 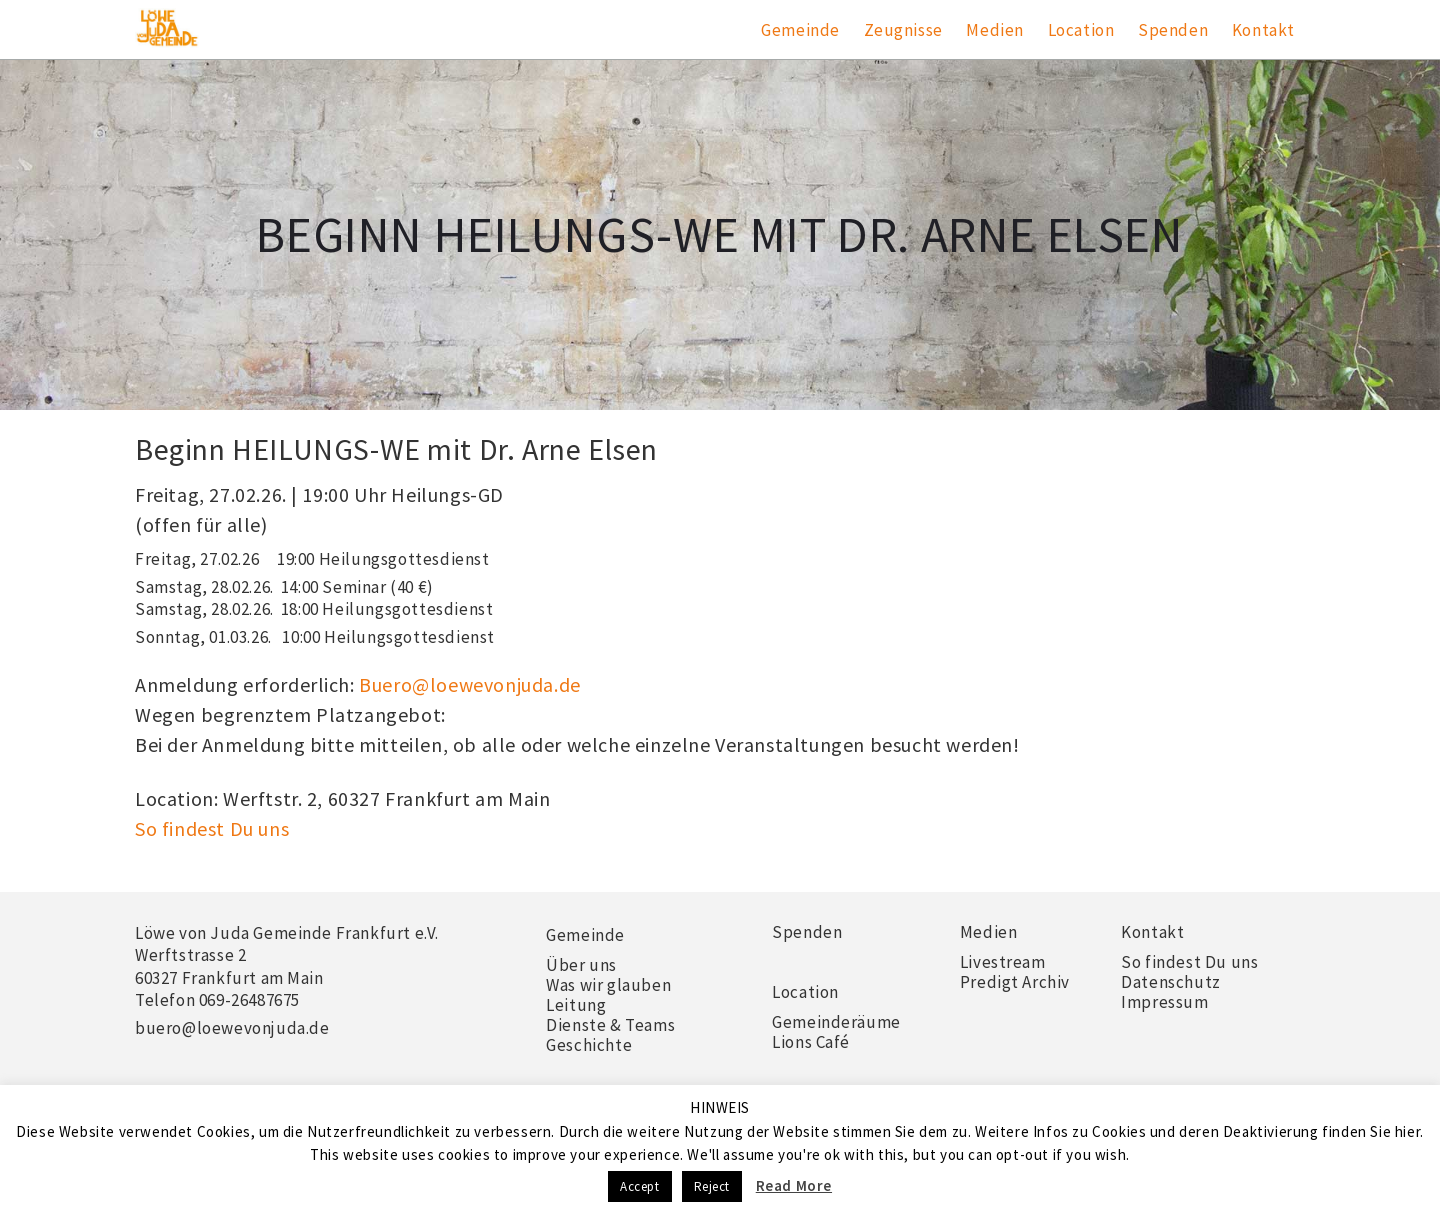 I want to click on Livestream, so click(x=1003, y=962).